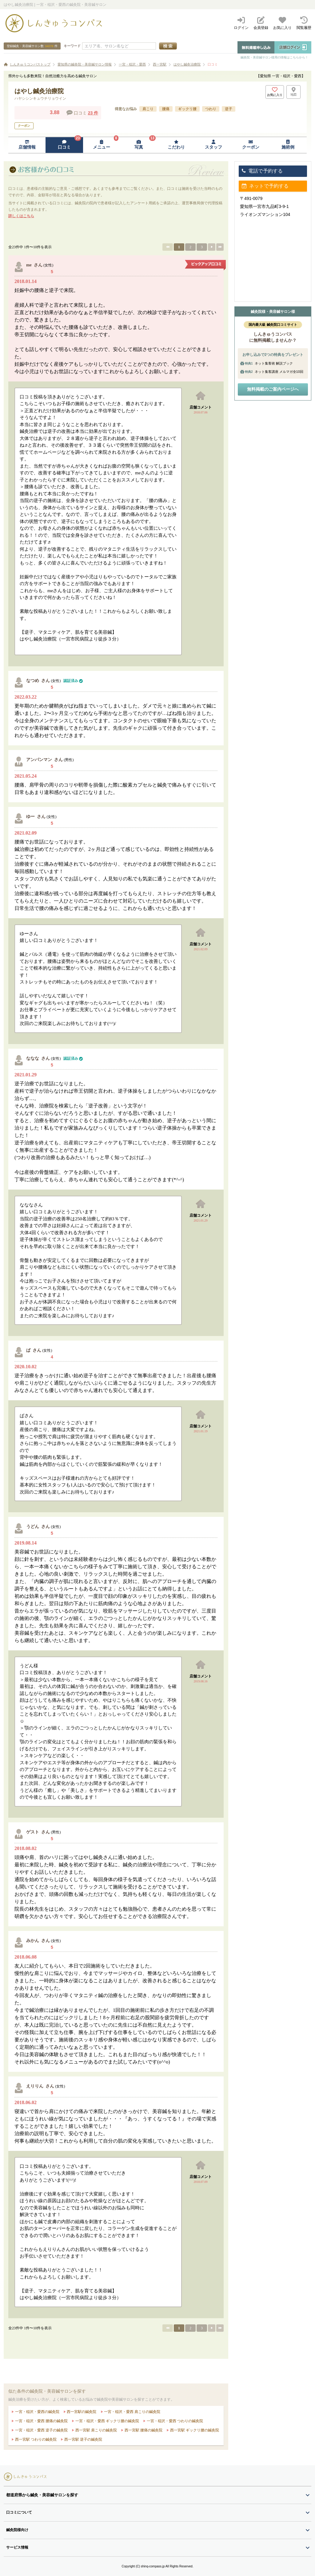 The width and height of the screenshot is (315, 2576). What do you see at coordinates (213, 145) in the screenshot?
I see `[スタッフページへ移動]` at bounding box center [213, 145].